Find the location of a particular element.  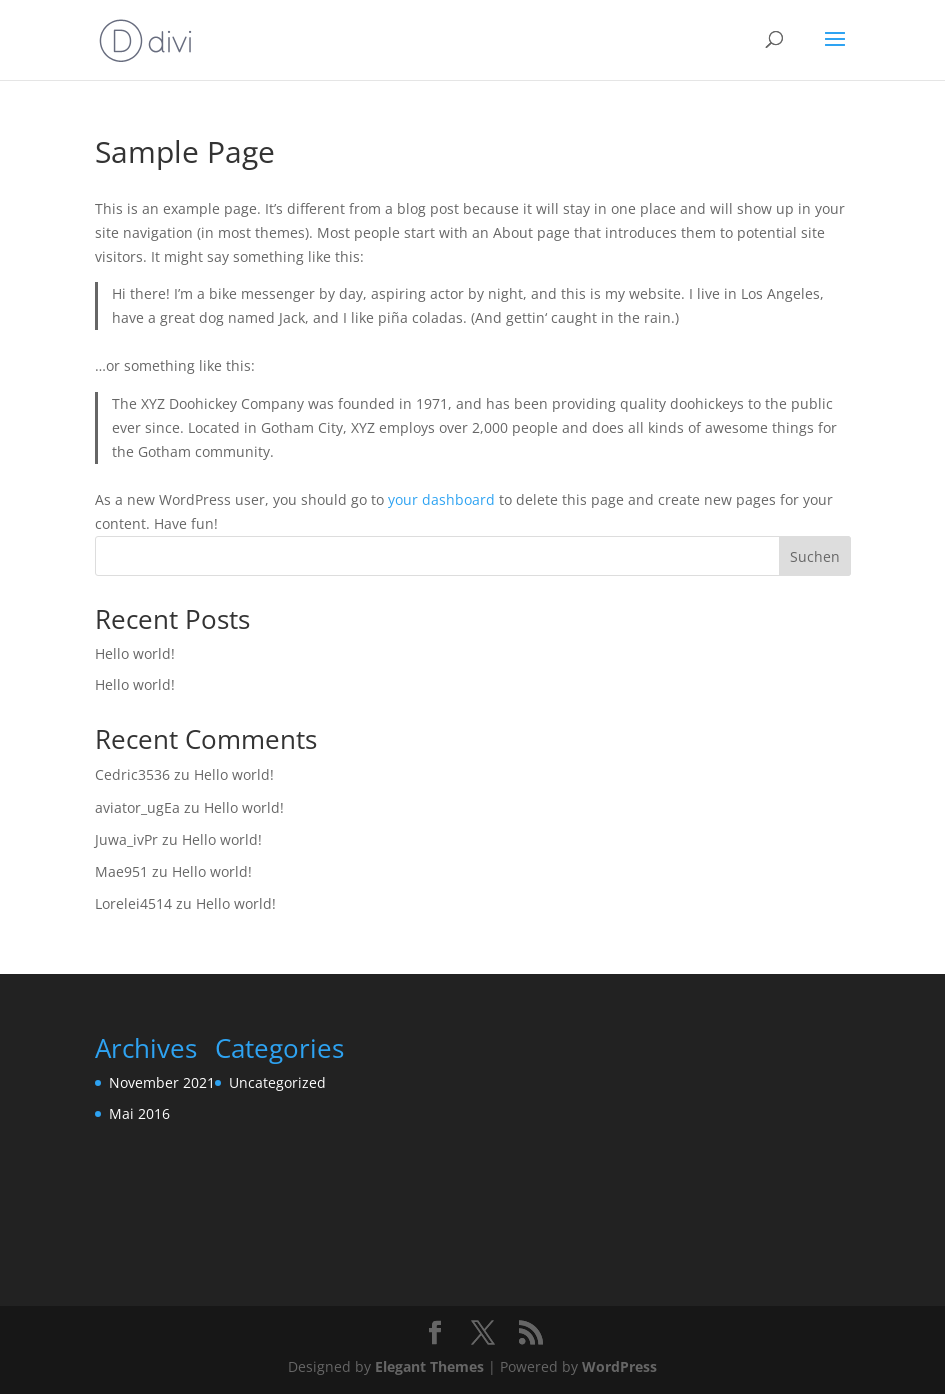

Juwa_ivPr is located at coordinates (126, 839).